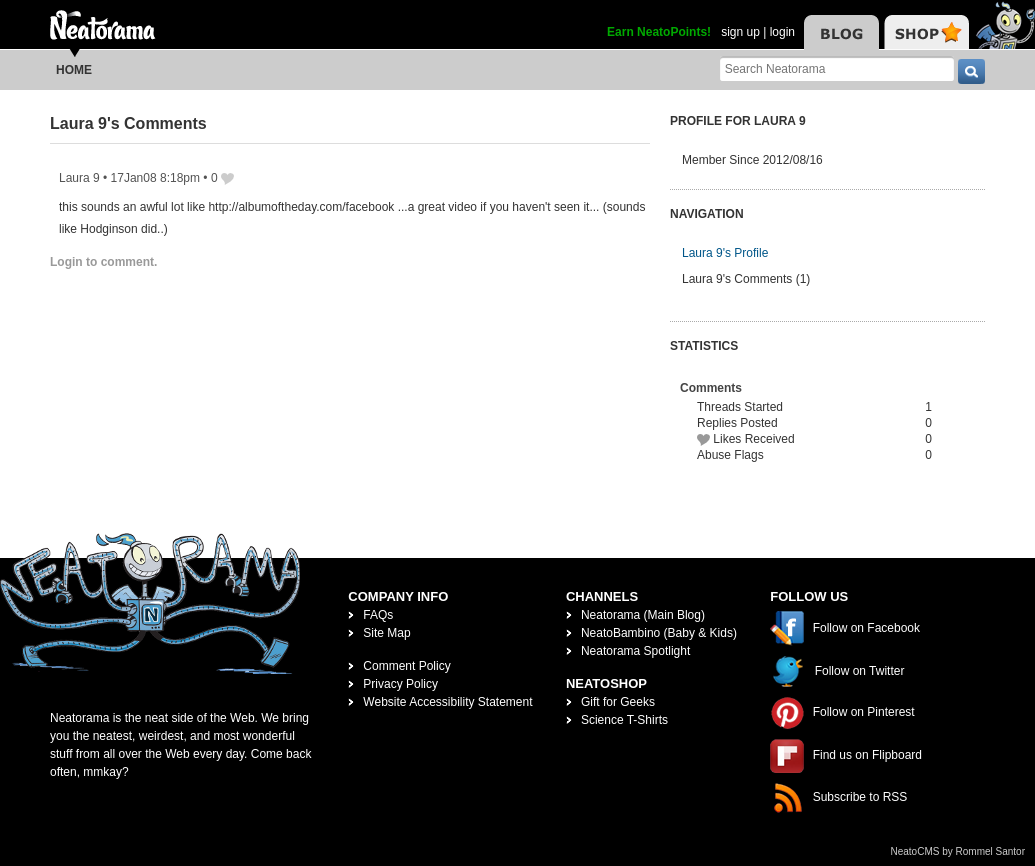 This screenshot has width=1035, height=866. Describe the element at coordinates (725, 253) in the screenshot. I see `Laura 9's Profile` at that location.